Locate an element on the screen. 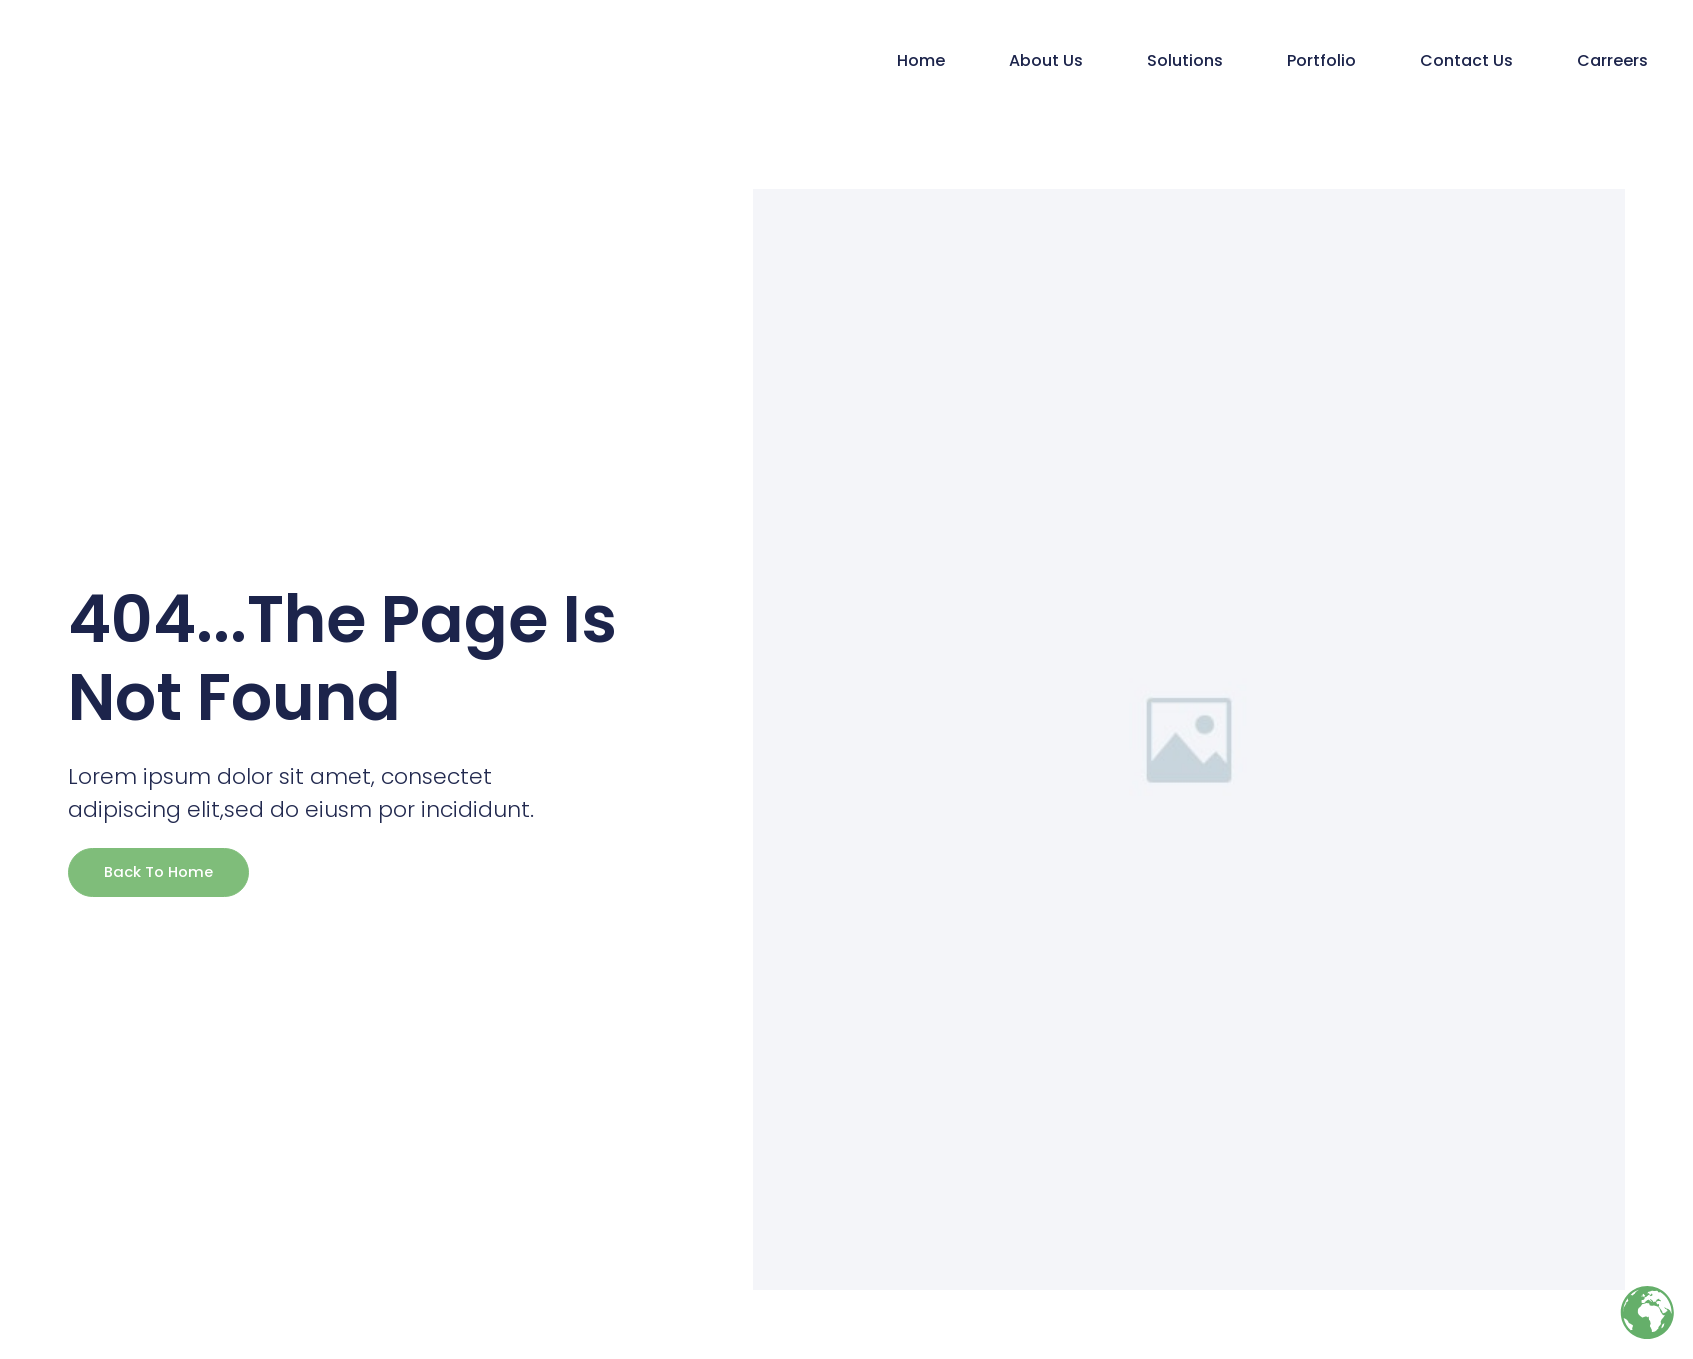  Portfolio is located at coordinates (1321, 60).